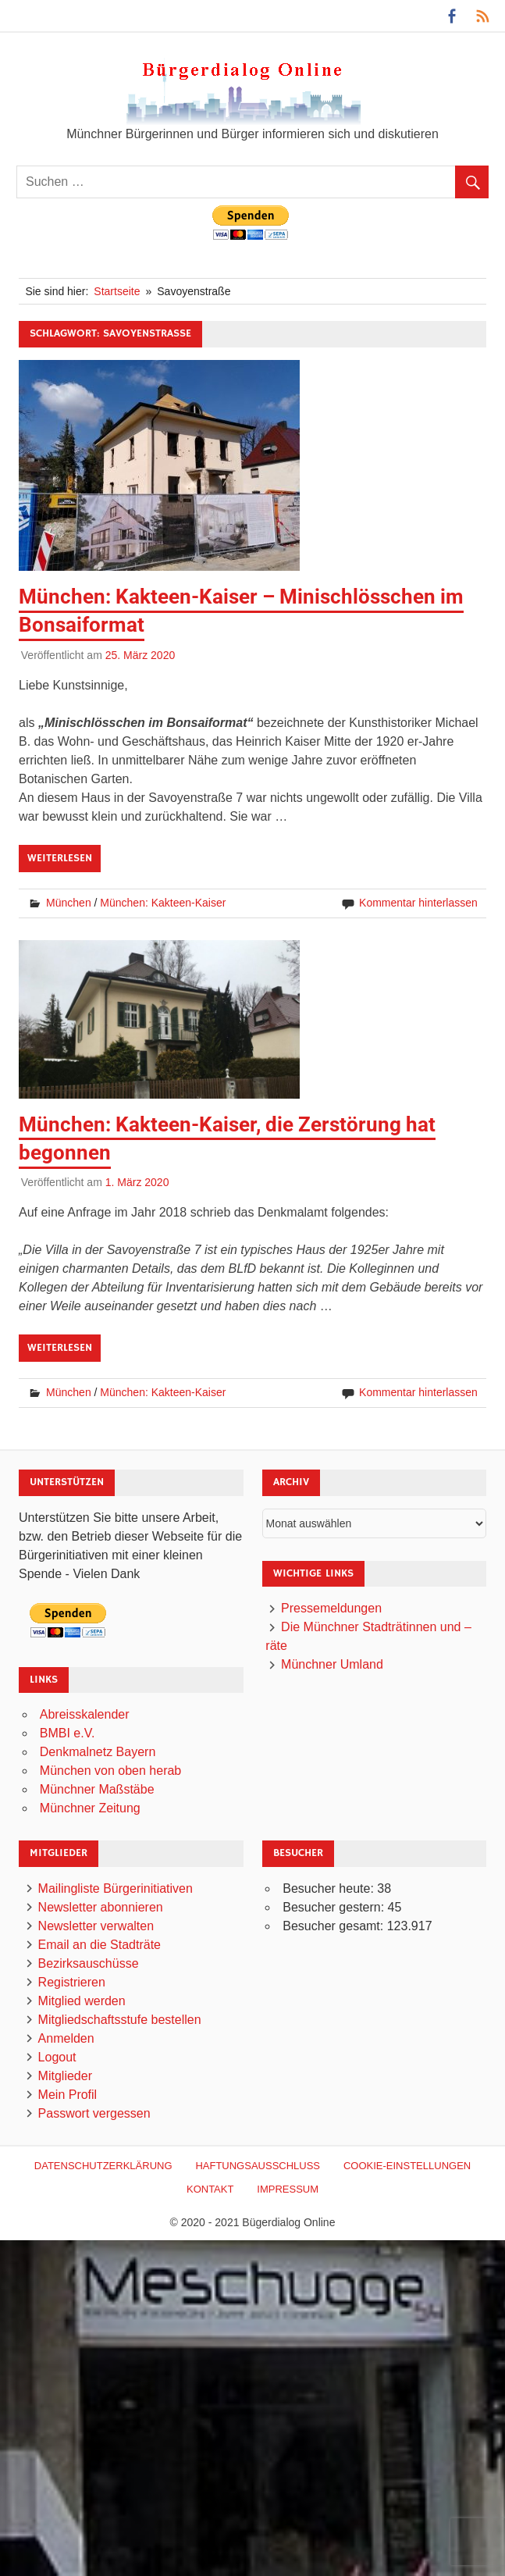 The height and width of the screenshot is (2576, 505). What do you see at coordinates (334, 1926) in the screenshot?
I see `Besucher gesamt:` at bounding box center [334, 1926].